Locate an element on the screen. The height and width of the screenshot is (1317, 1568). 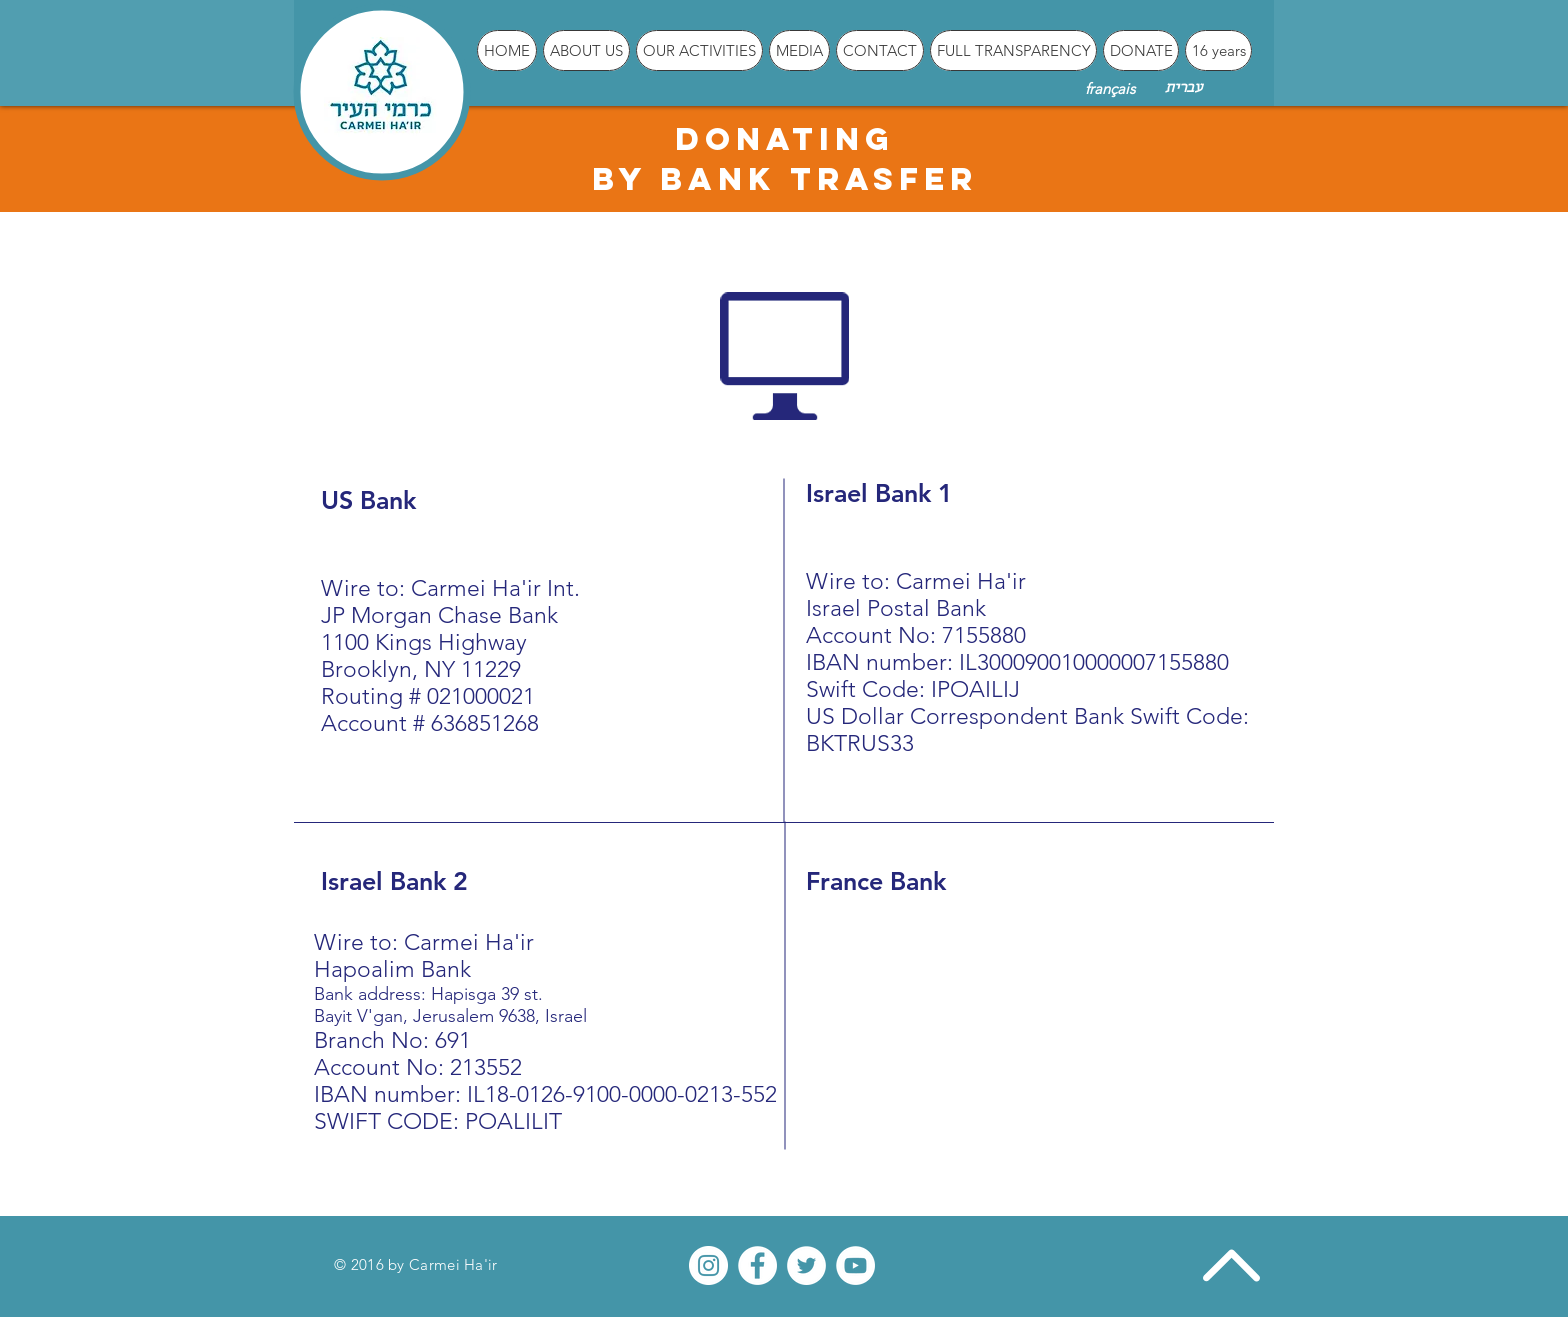
[Instagram - White Circle] is located at coordinates (708, 1265).